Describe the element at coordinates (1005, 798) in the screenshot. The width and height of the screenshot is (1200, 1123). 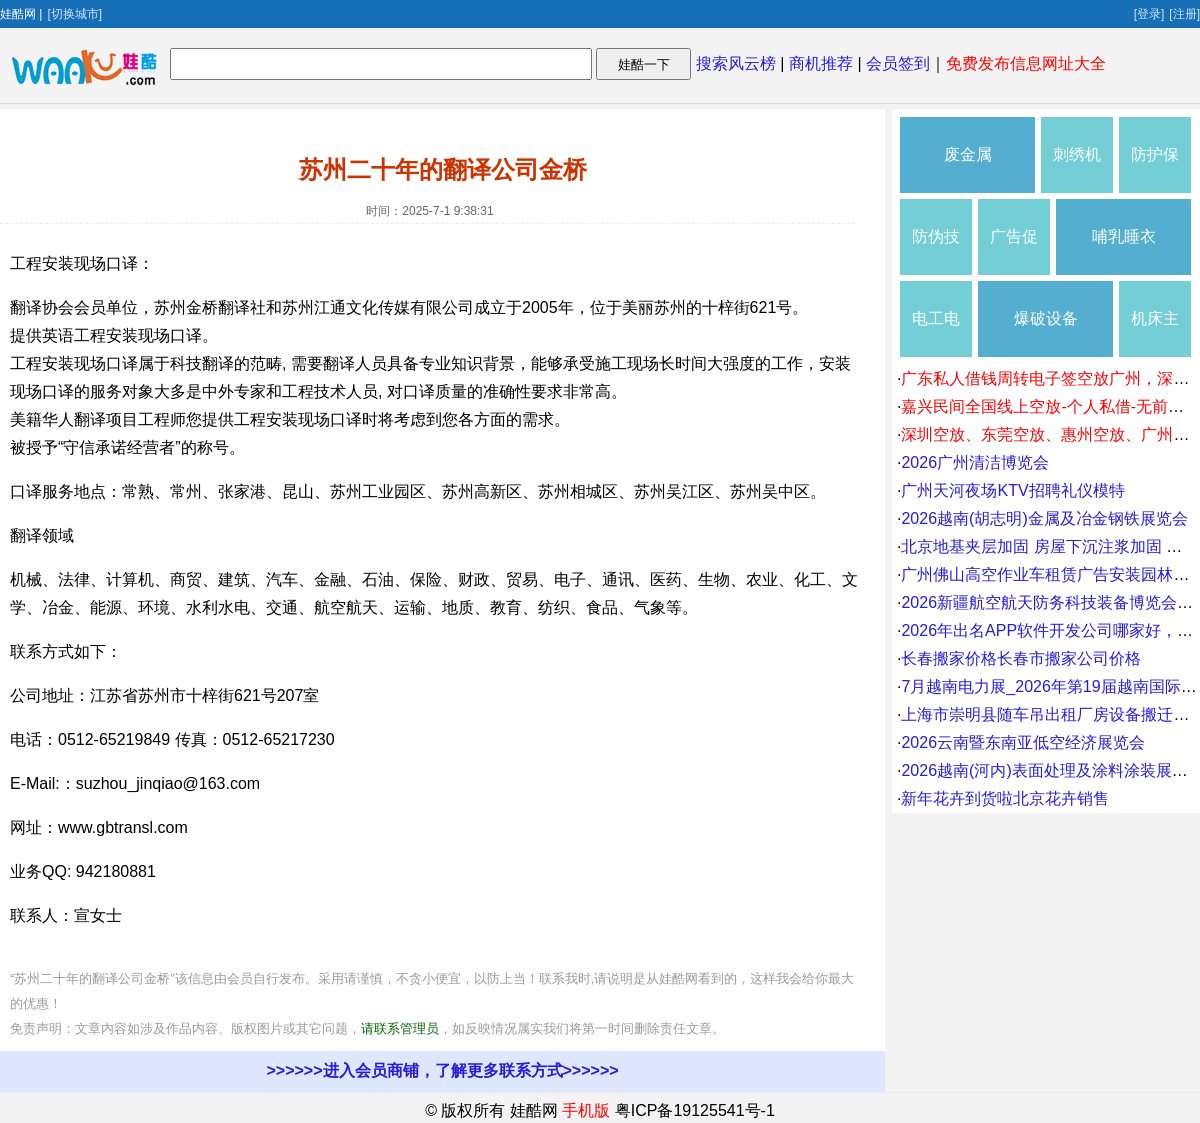
I see `新年花卉到货啦北京花卉销售` at that location.